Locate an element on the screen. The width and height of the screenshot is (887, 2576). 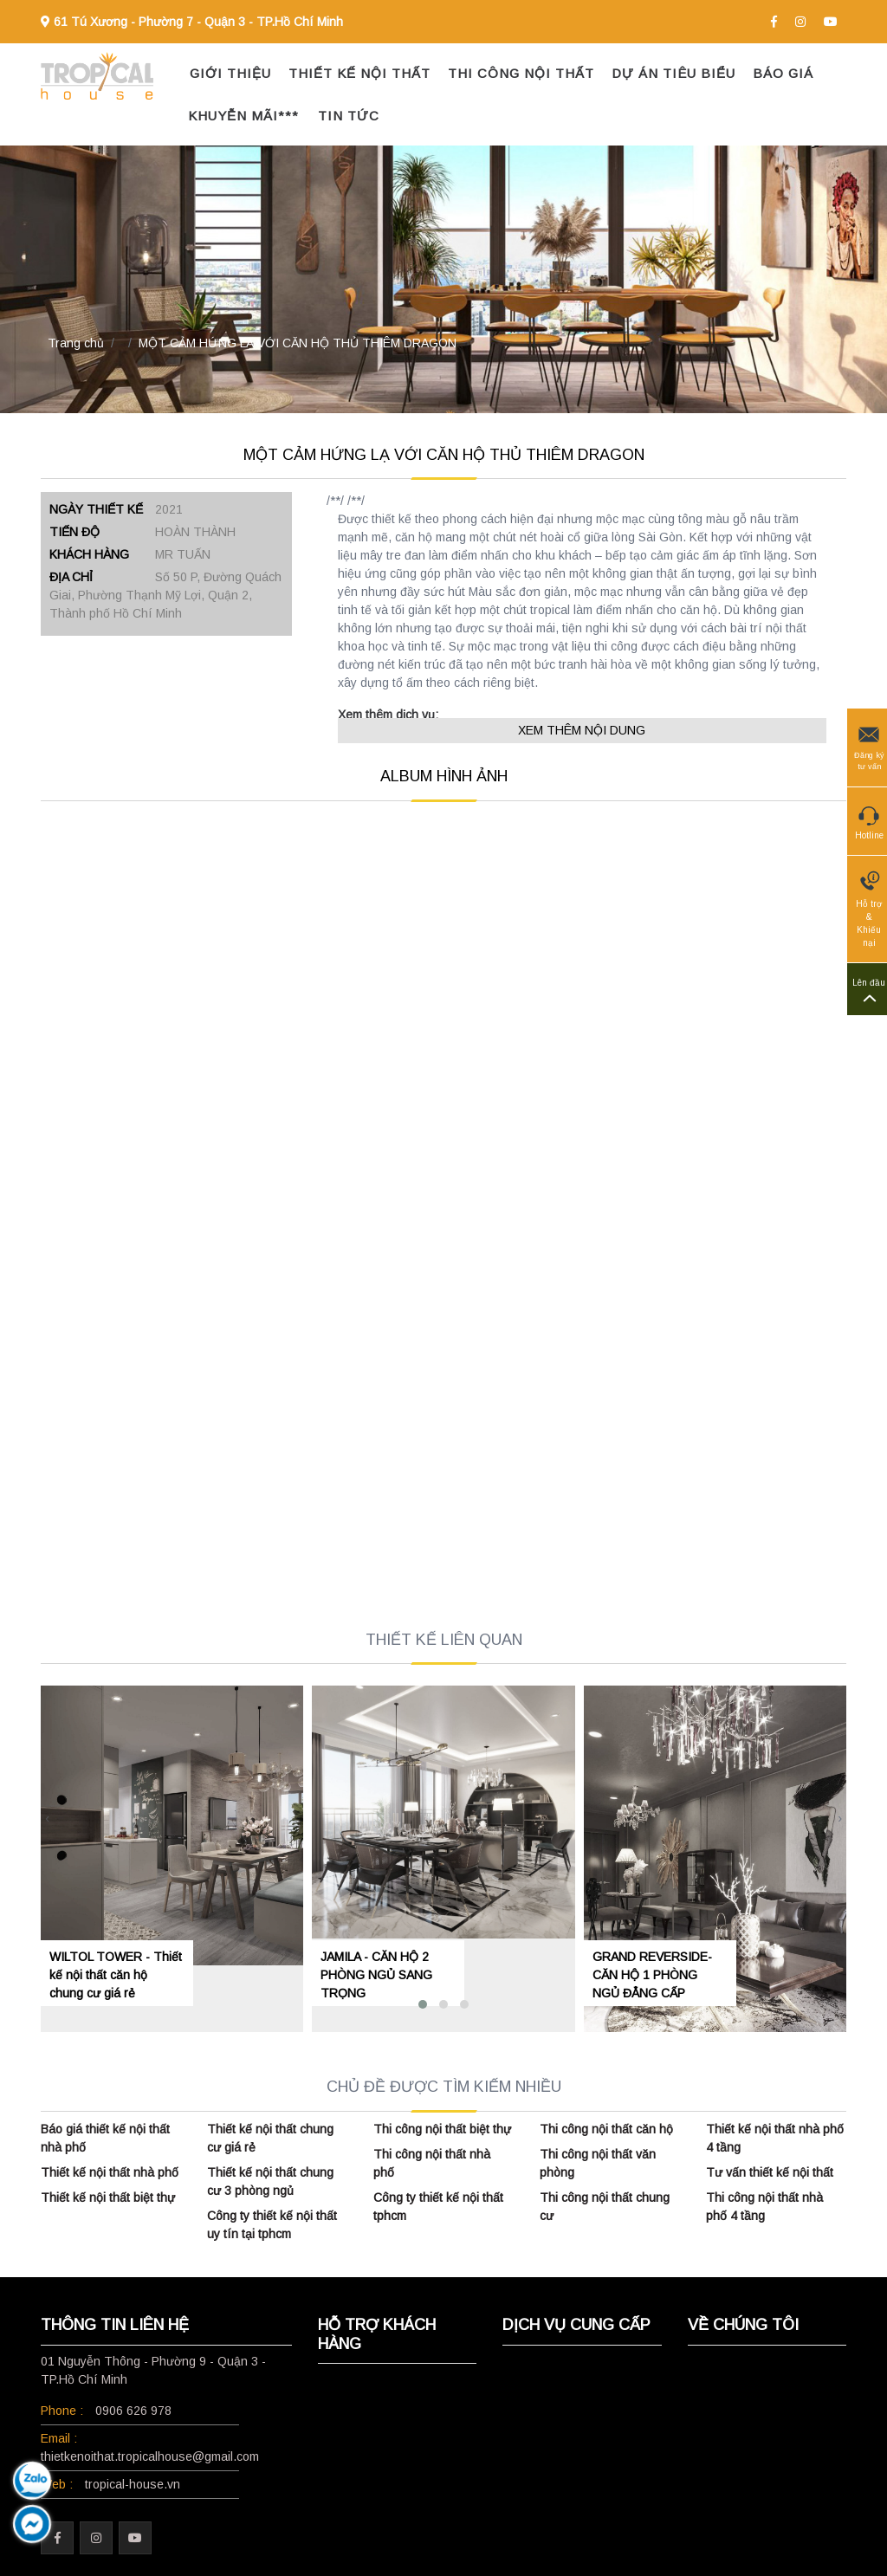
XEM THÊM NỘI DUNG is located at coordinates (581, 730).